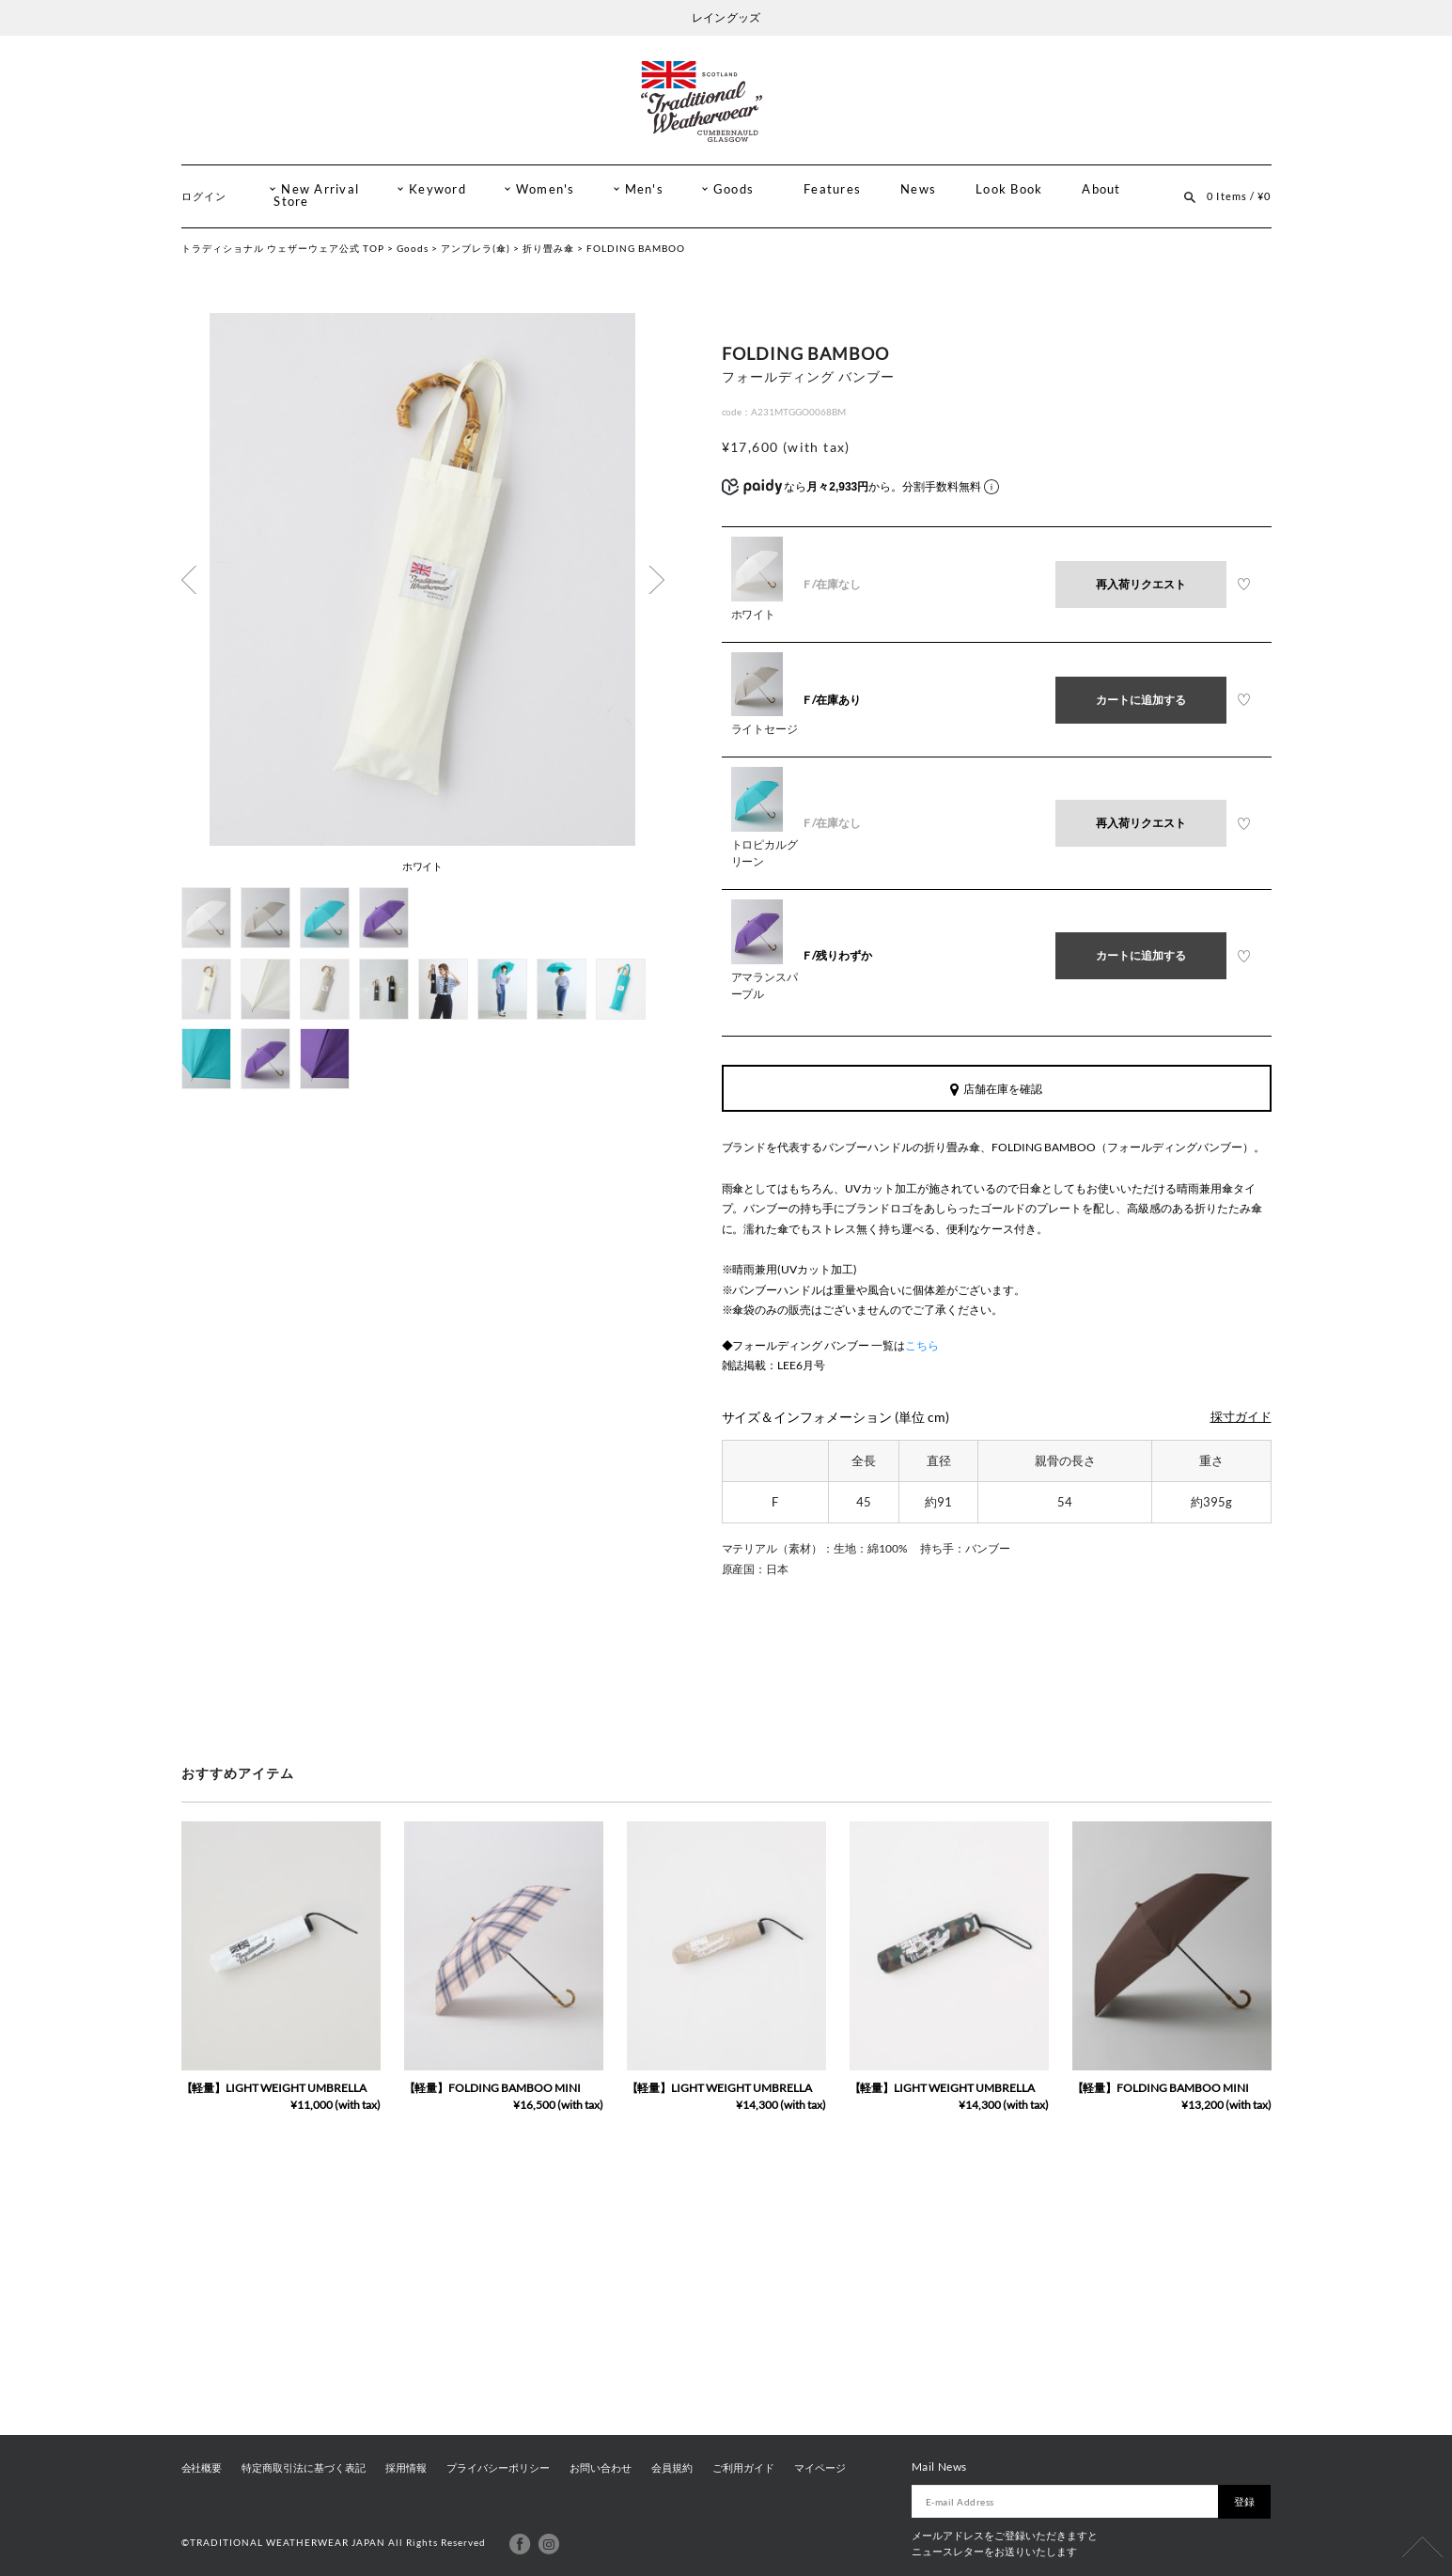 The width and height of the screenshot is (1452, 2576). I want to click on マイページ, so click(820, 2468).